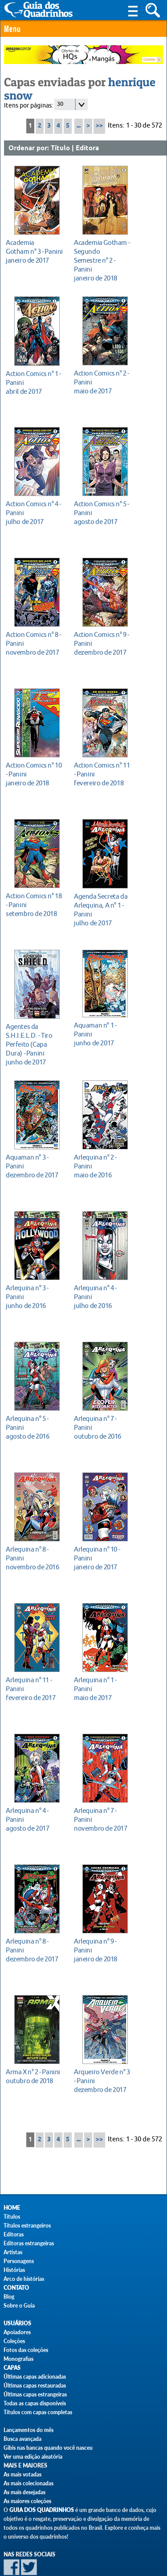 The image size is (167, 2576). Describe the element at coordinates (17, 2332) in the screenshot. I see `Apoiadores` at that location.